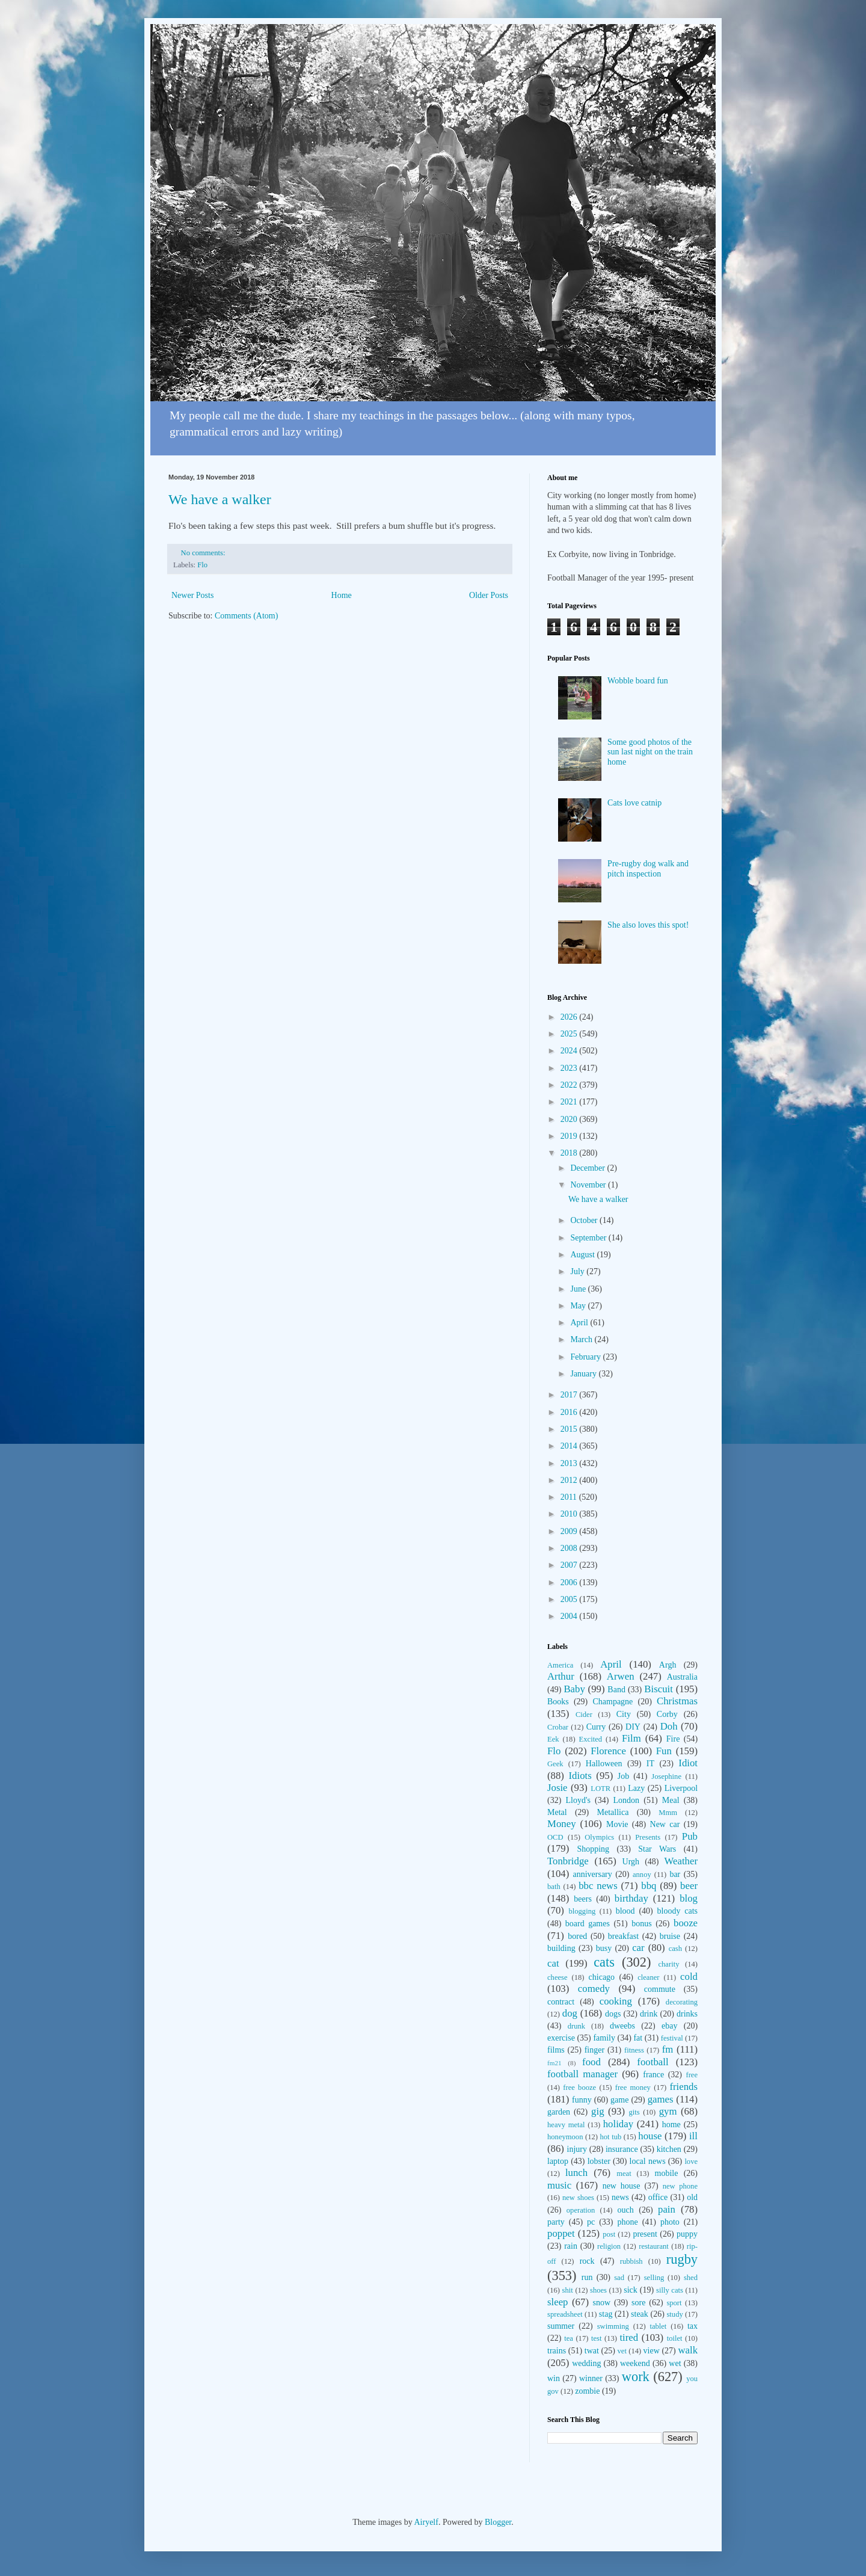 This screenshot has height=2576, width=866. What do you see at coordinates (668, 2111) in the screenshot?
I see `gym` at bounding box center [668, 2111].